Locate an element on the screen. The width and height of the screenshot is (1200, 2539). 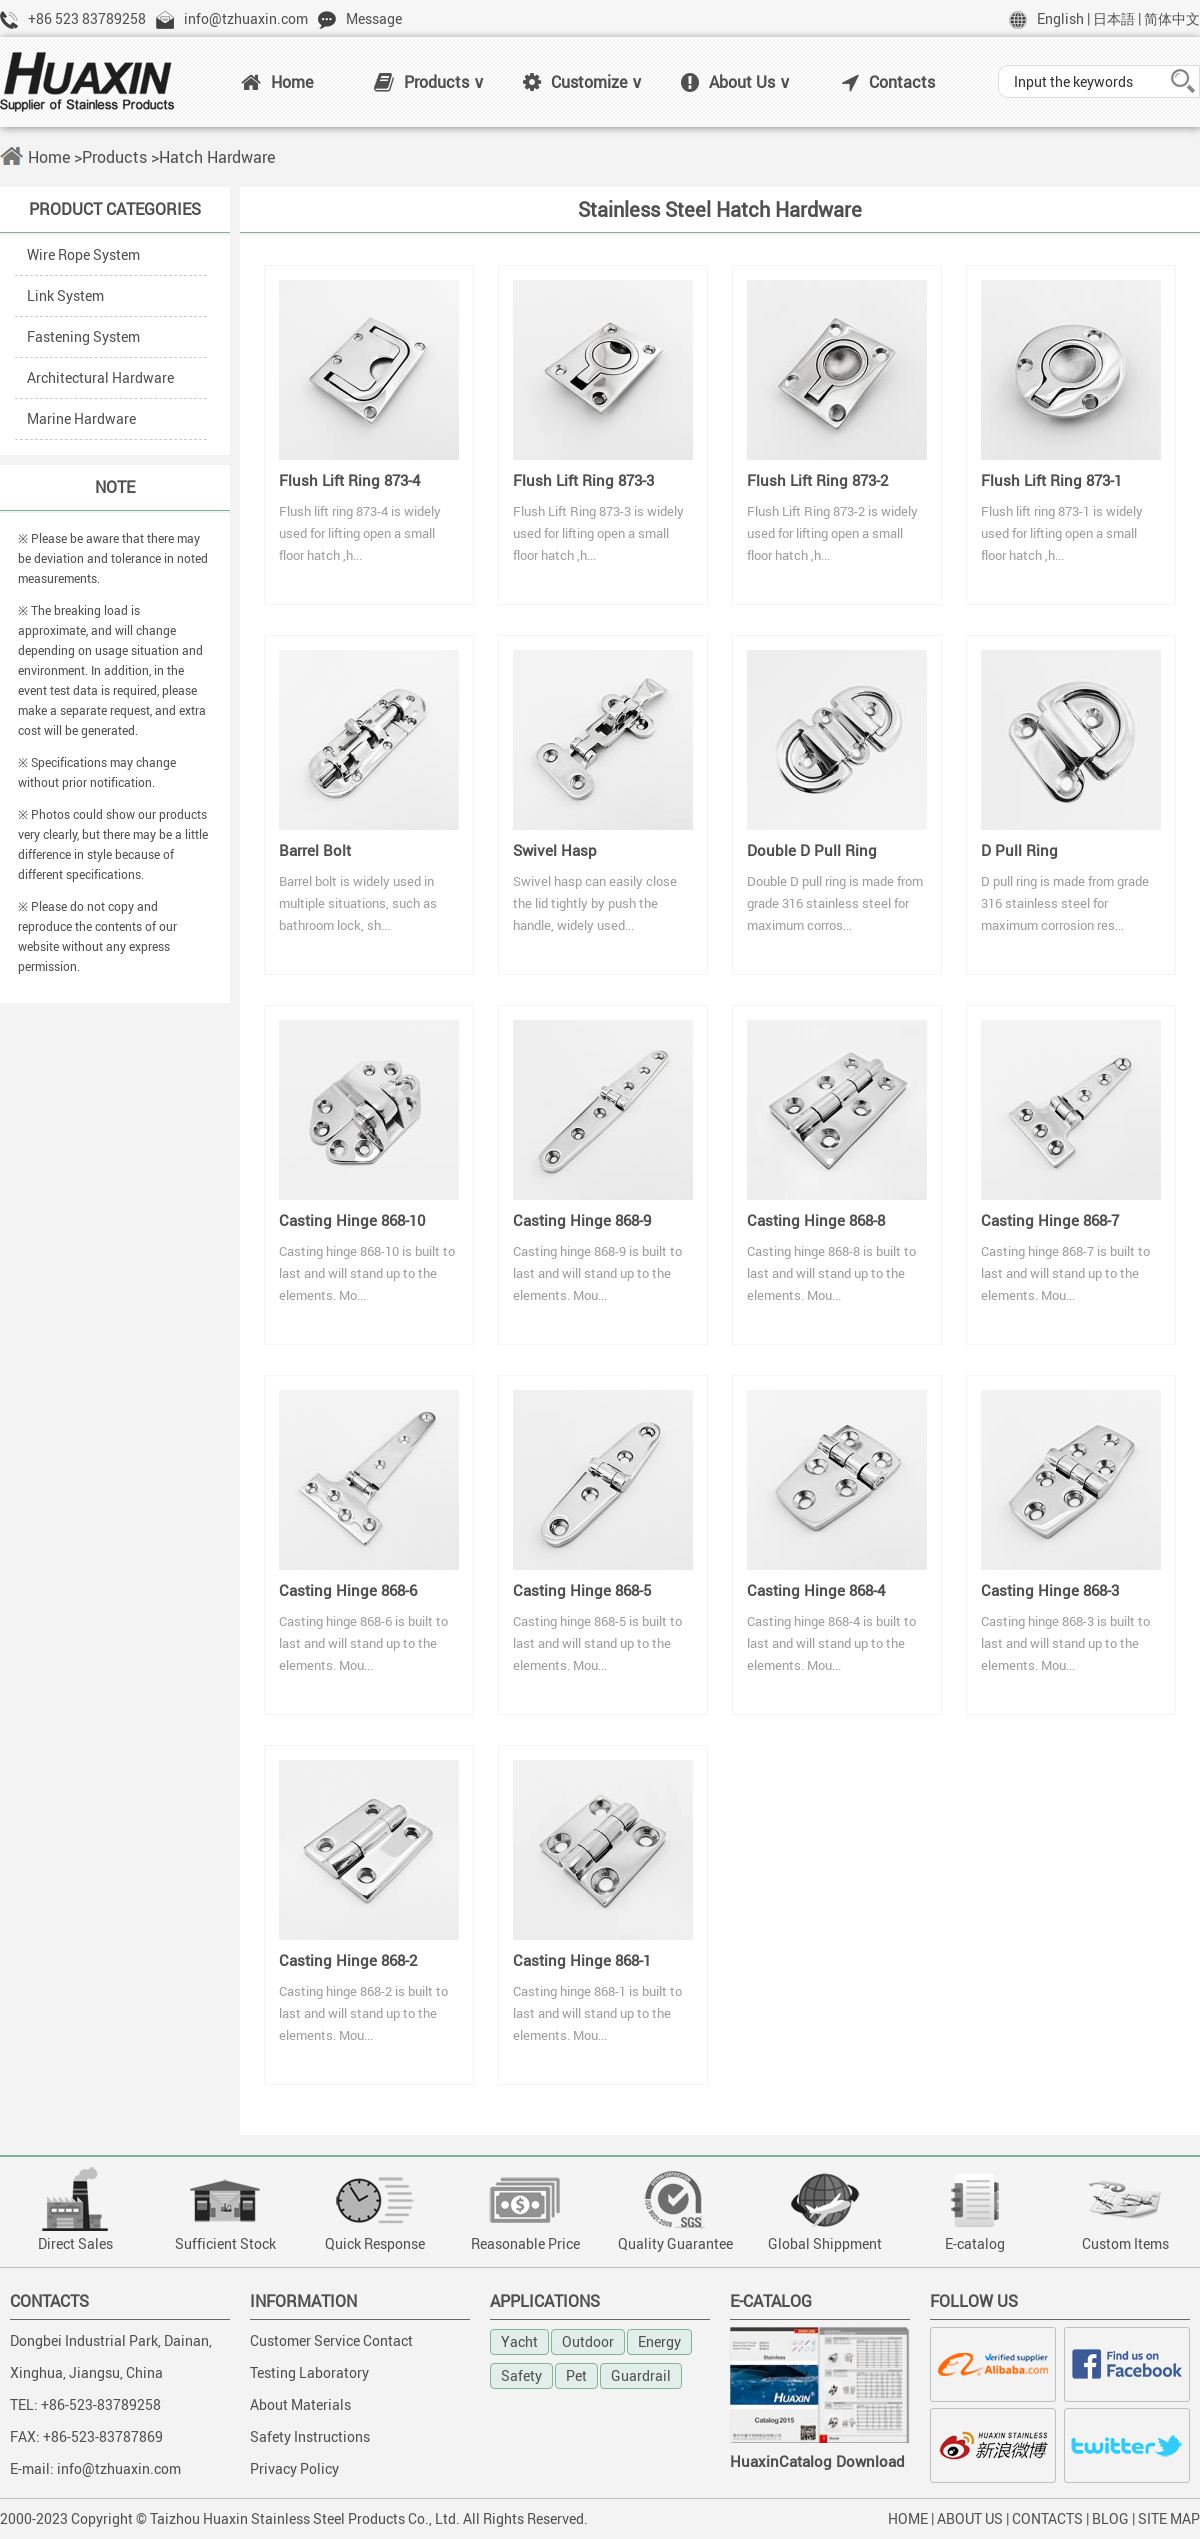
English is located at coordinates (1060, 18).